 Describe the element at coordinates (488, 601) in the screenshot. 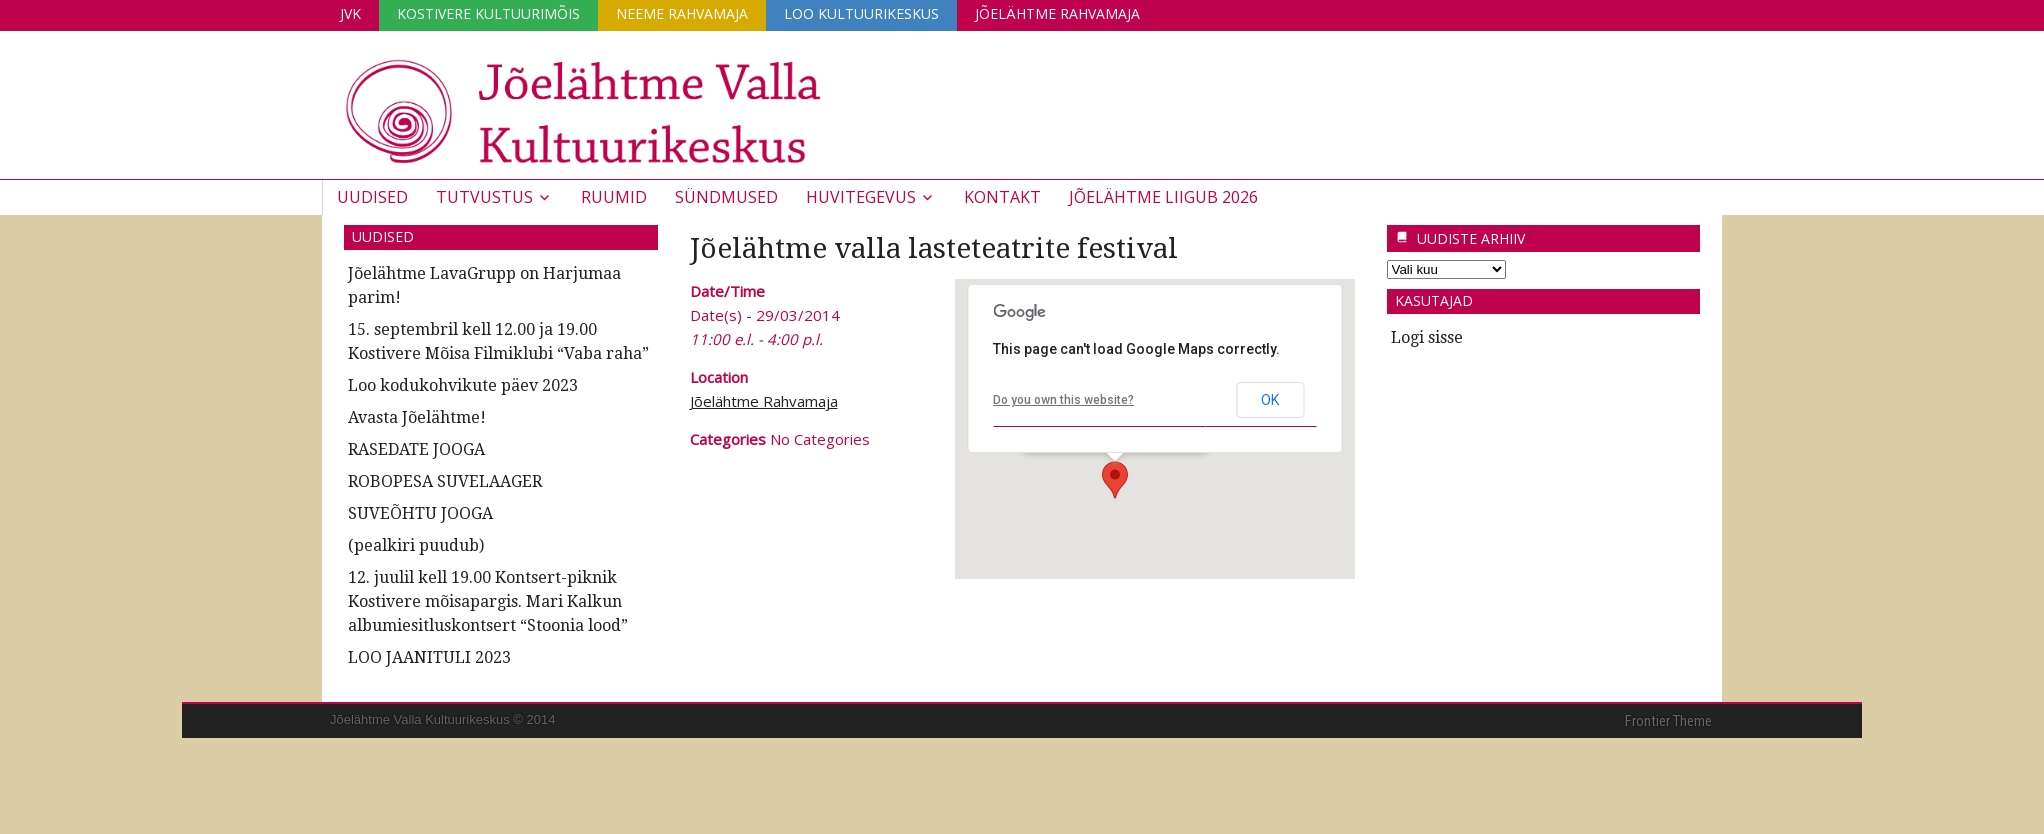

I see `12. juulil kell 19.00 Kontsert-piknik Kostivere mõisapargis. Mari Kalkun albumiesitluskontsert “Stoonia lood”` at that location.